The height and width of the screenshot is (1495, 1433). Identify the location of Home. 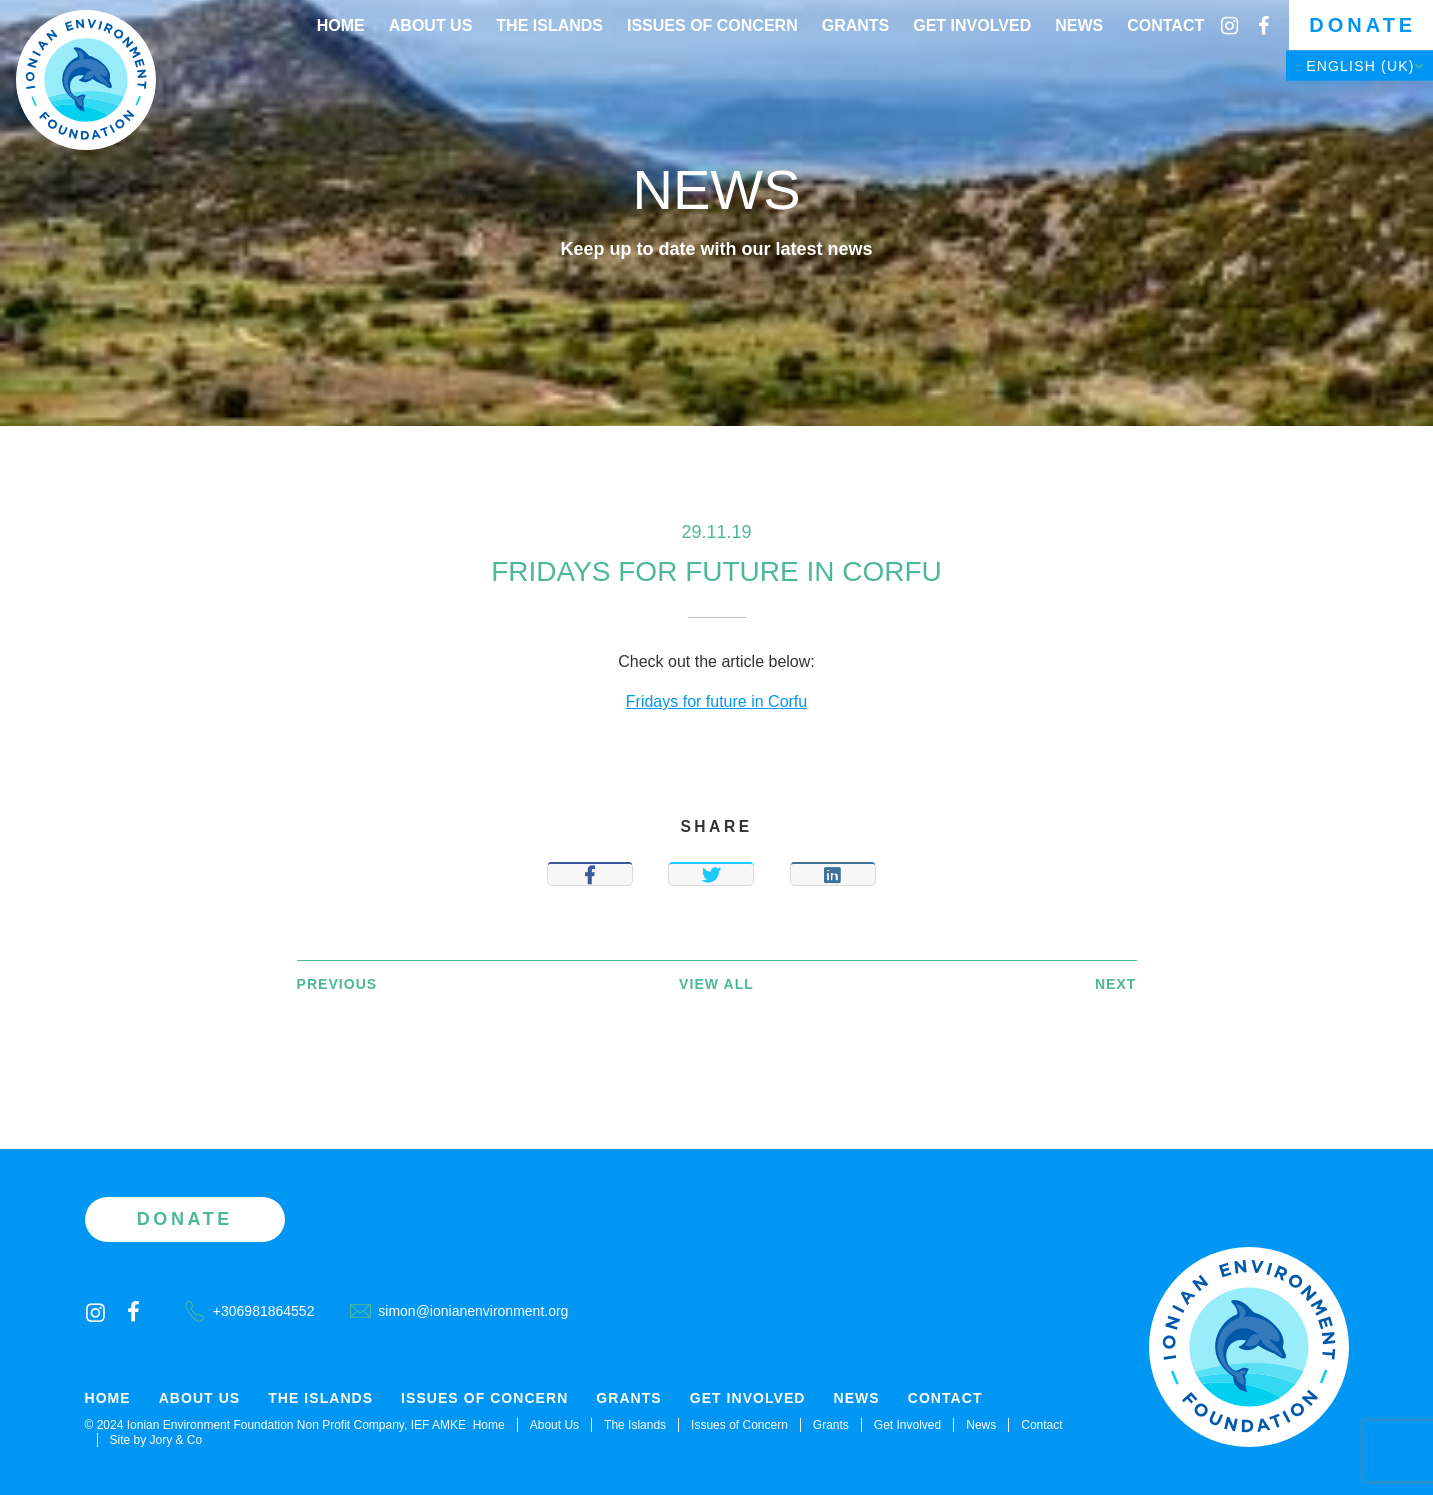
(341, 25).